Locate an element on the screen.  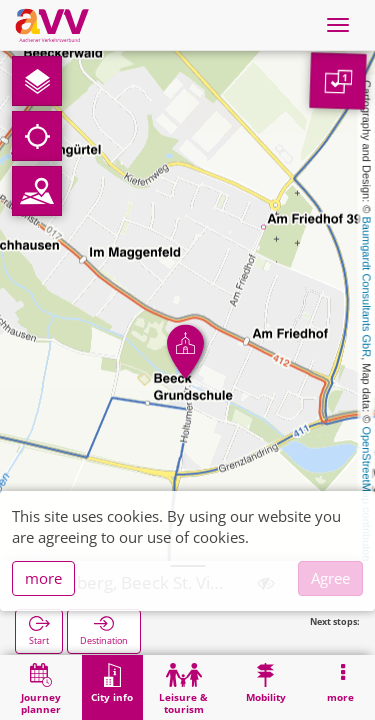
Agree is located at coordinates (330, 578).